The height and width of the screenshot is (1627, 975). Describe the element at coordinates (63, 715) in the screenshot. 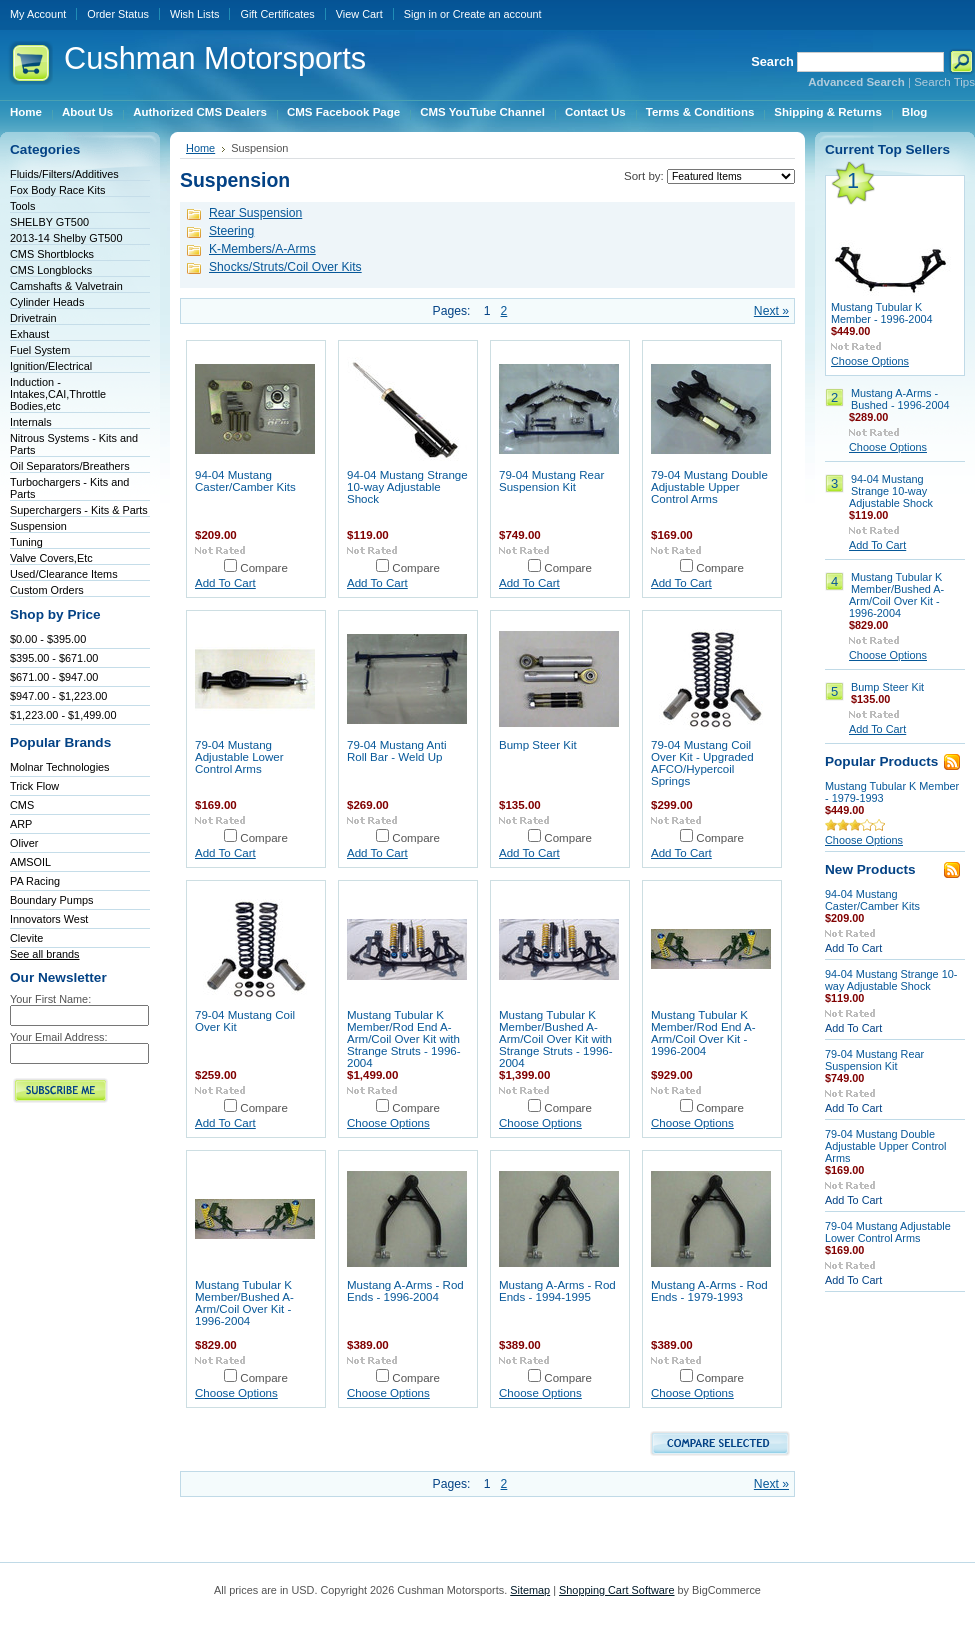

I see `$1,223.00 - $1,499.00` at that location.